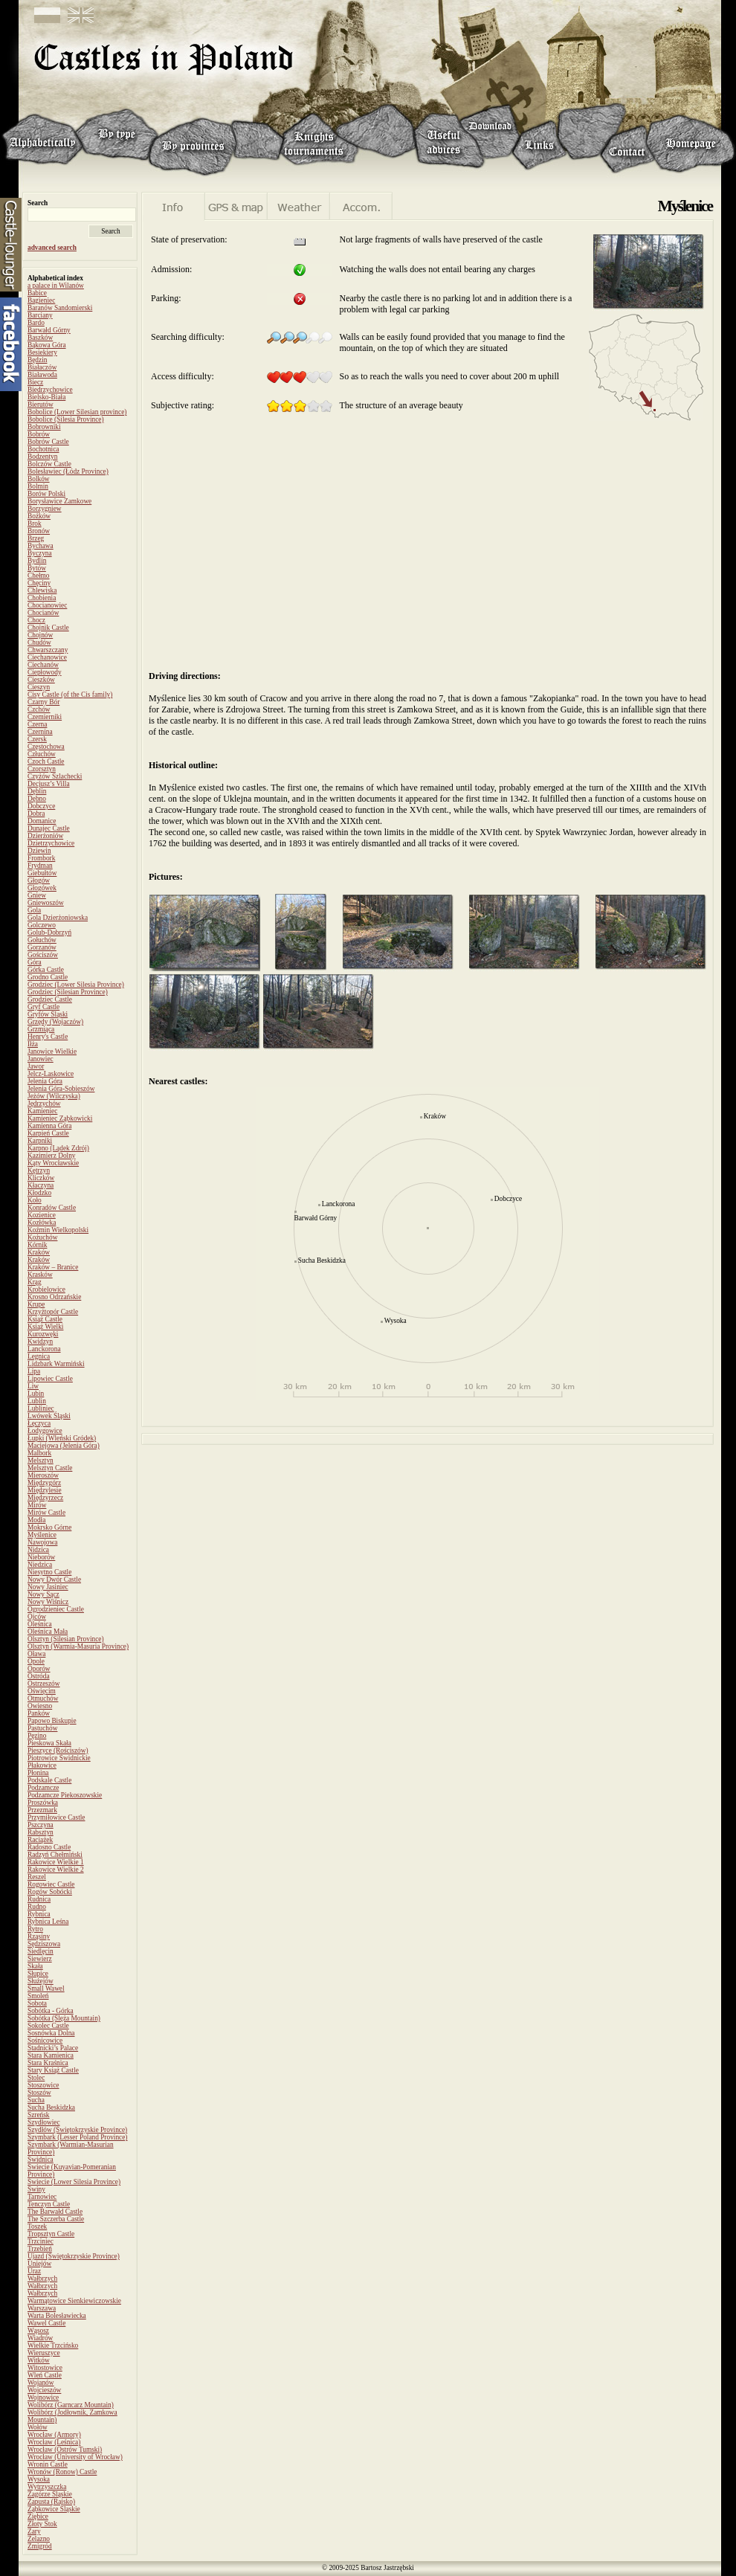  I want to click on Cisy Castle (of the Cis family), so click(70, 694).